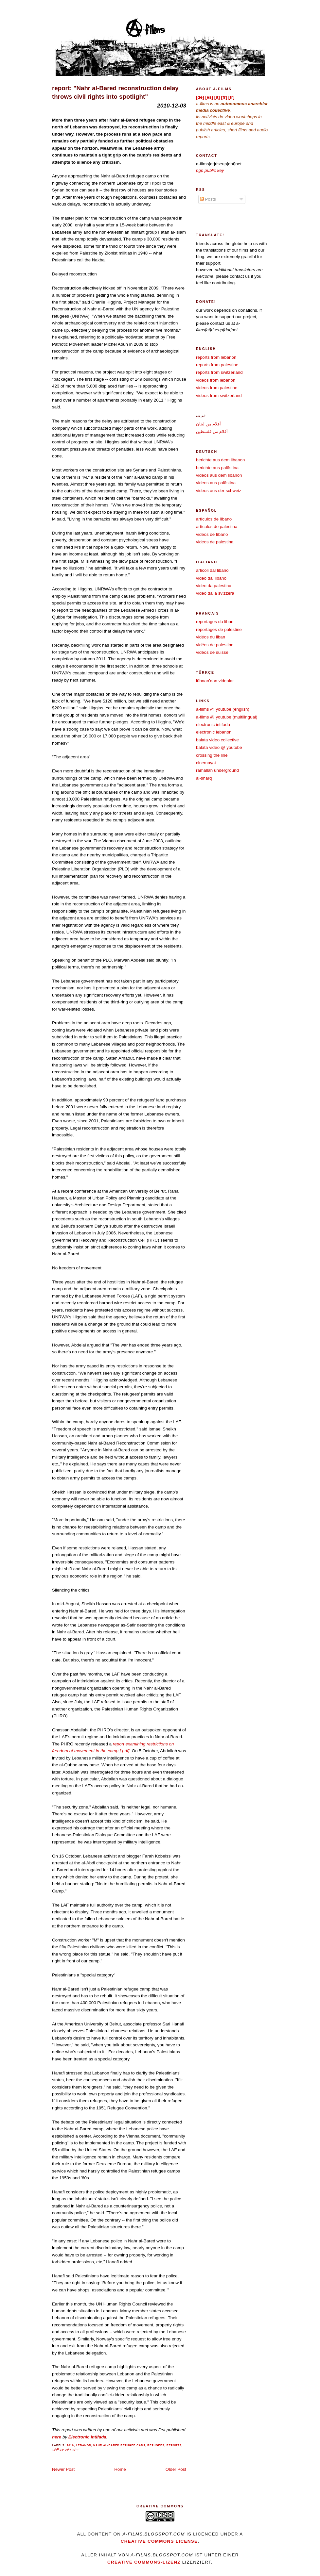 The height and width of the screenshot is (2576, 320). What do you see at coordinates (215, 644) in the screenshot?
I see `vidéos de palestine` at bounding box center [215, 644].